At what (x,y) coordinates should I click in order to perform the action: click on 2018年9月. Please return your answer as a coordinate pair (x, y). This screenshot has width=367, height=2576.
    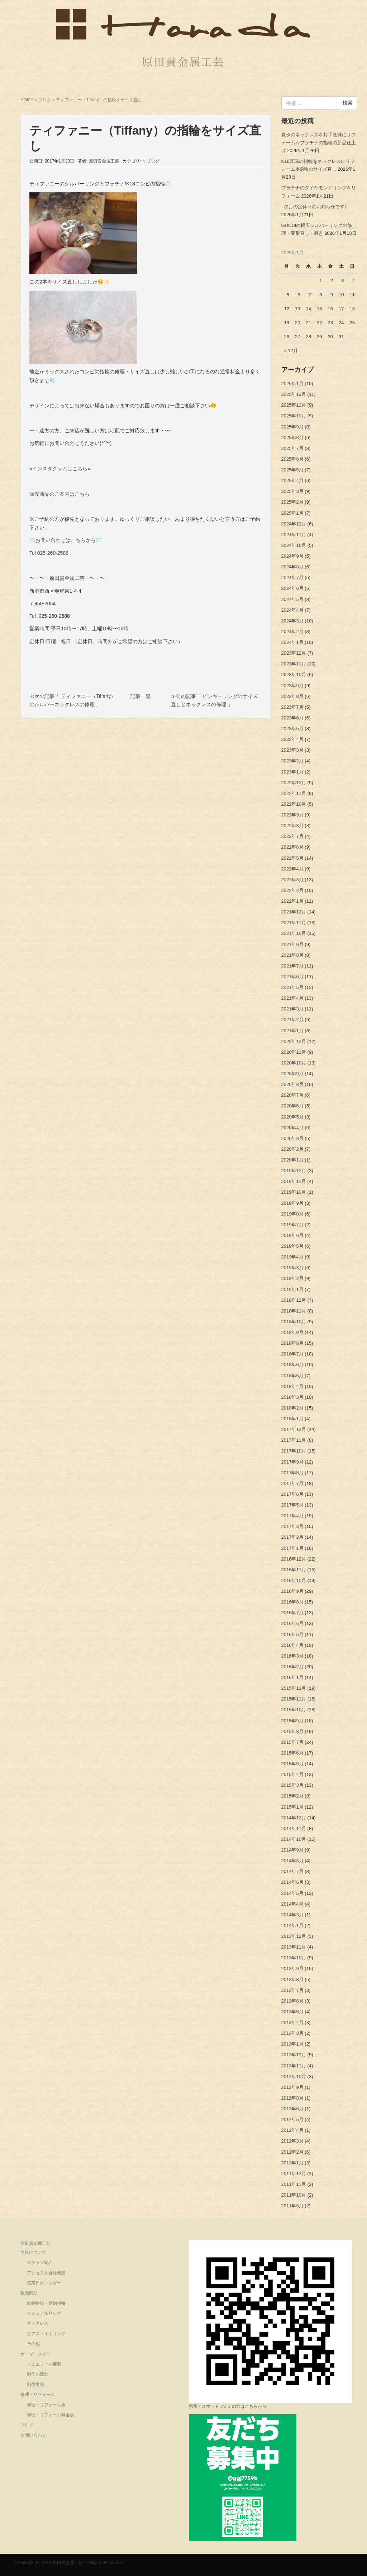
    Looking at the image, I should click on (292, 1332).